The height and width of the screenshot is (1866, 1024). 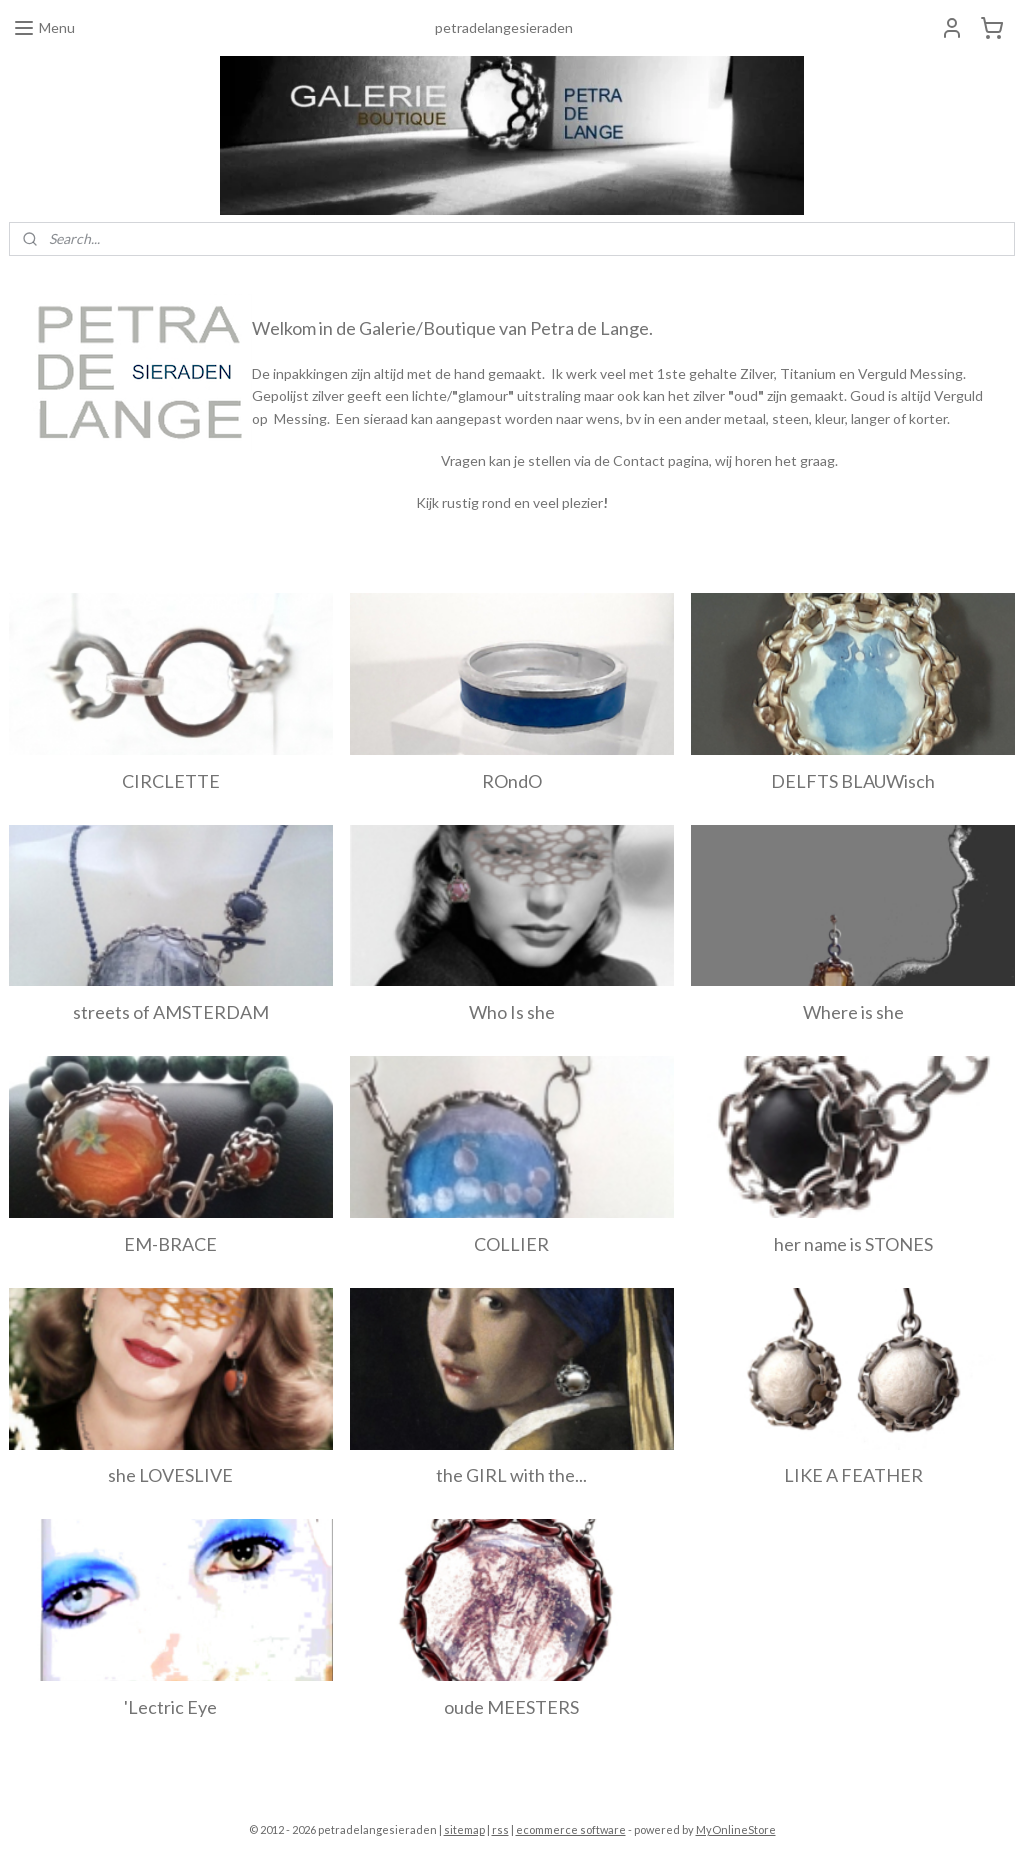 I want to click on rss, so click(x=500, y=1829).